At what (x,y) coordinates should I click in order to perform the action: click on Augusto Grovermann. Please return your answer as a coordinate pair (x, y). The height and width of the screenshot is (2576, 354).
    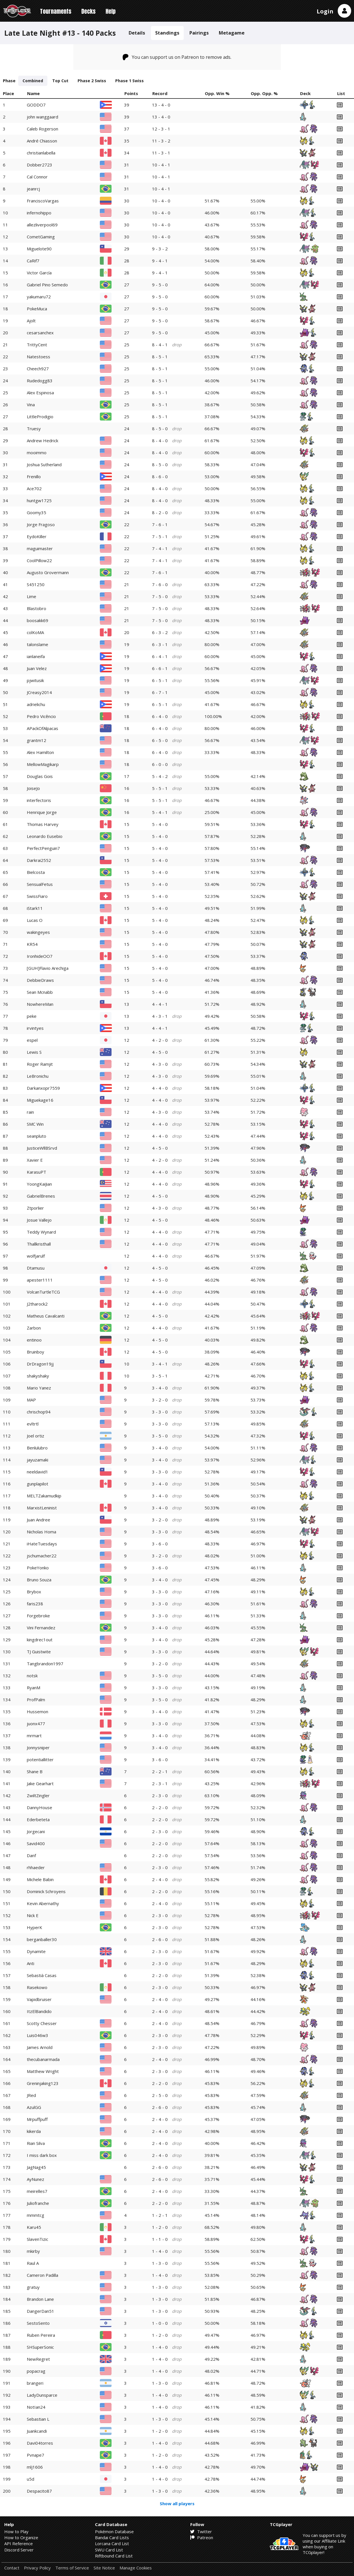
    Looking at the image, I should click on (48, 572).